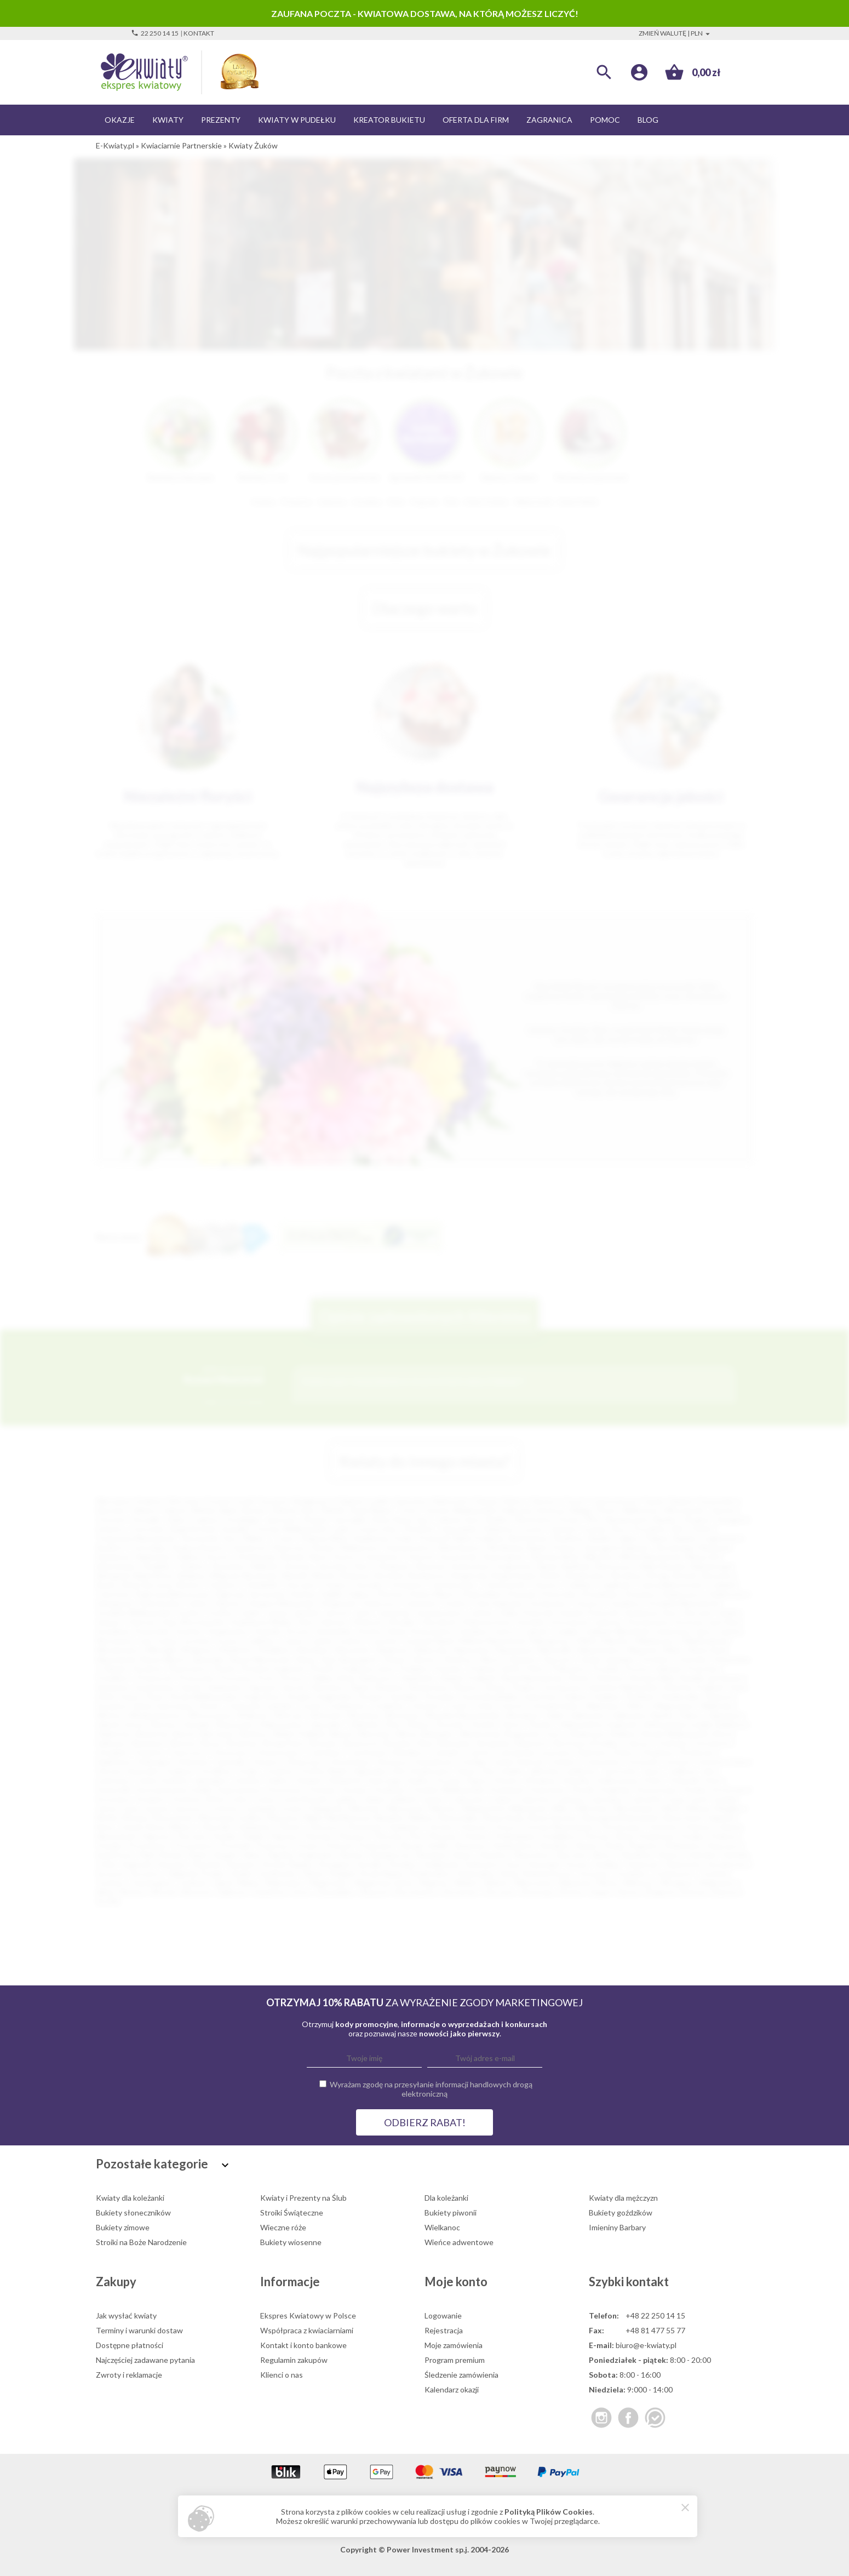 Image resolution: width=849 pixels, height=2576 pixels. What do you see at coordinates (514, 1566) in the screenshot?
I see `Augustów` at bounding box center [514, 1566].